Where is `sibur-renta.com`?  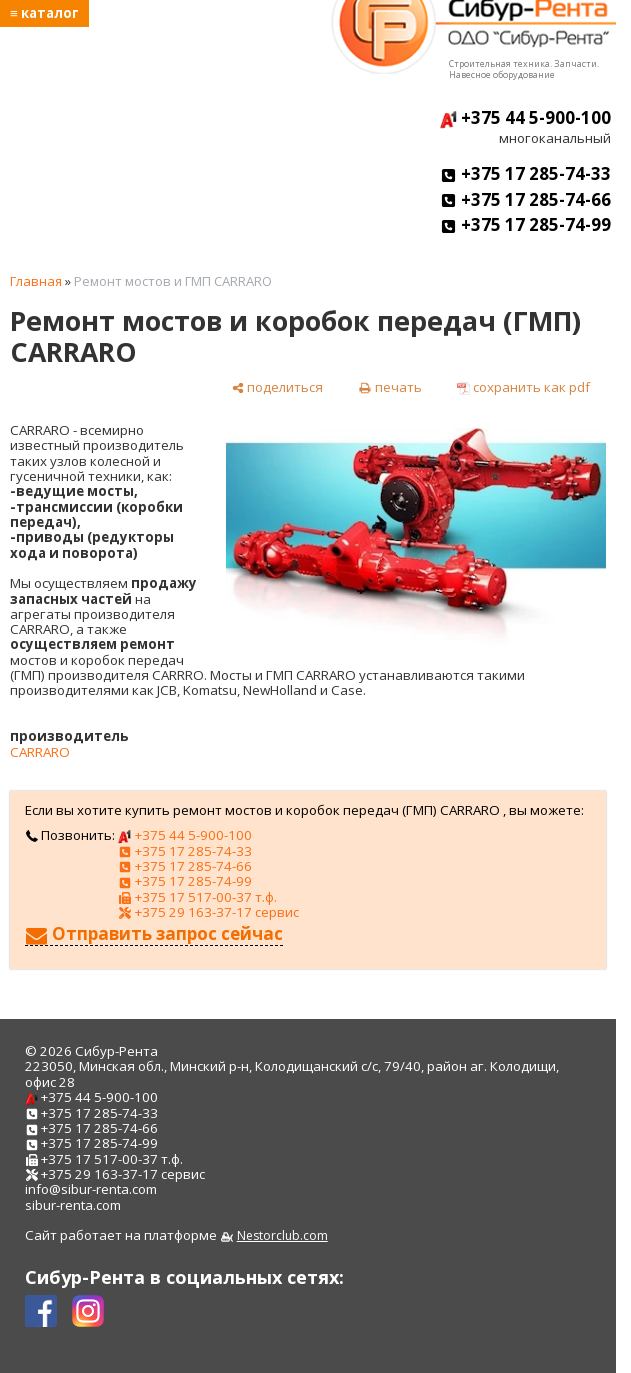 sibur-renta.com is located at coordinates (73, 1205).